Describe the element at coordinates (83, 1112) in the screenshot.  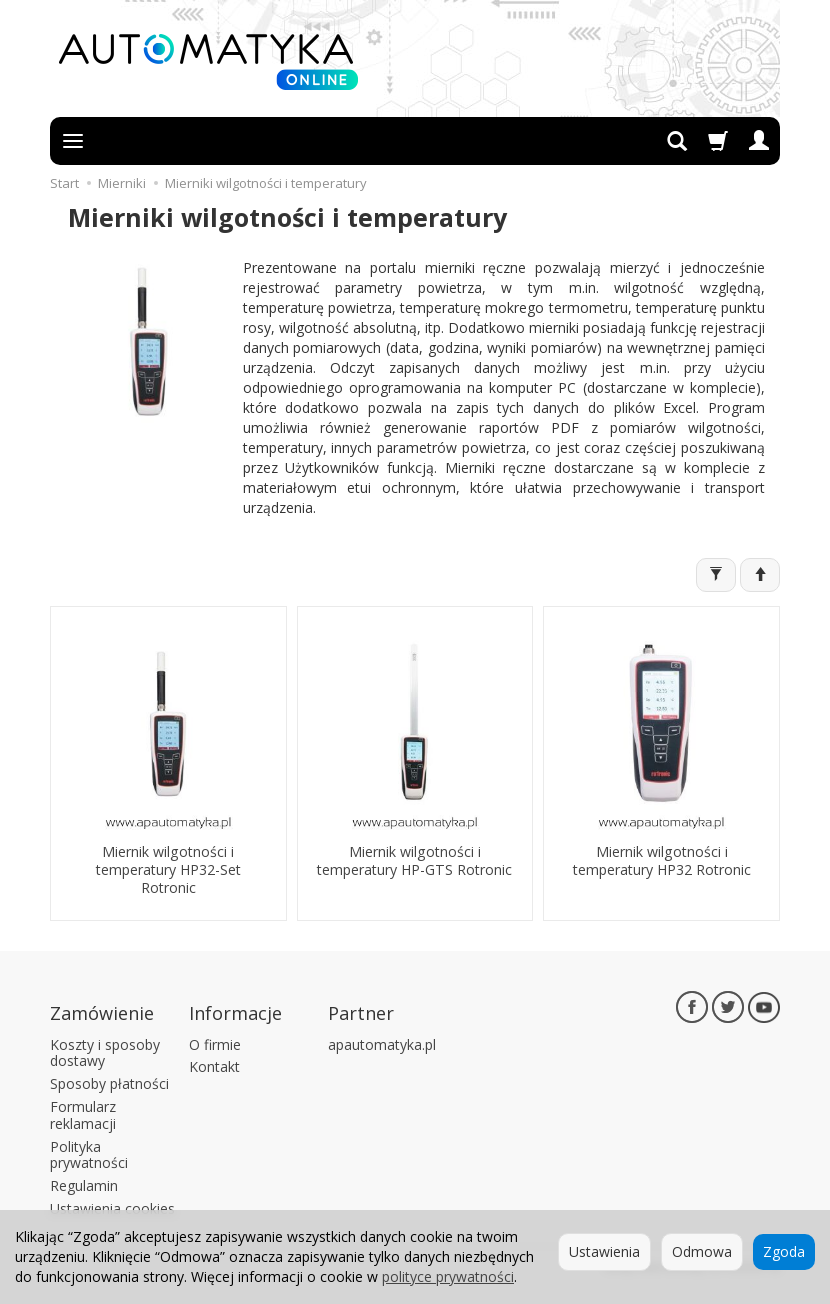
I see `Formularz reklamacji` at that location.